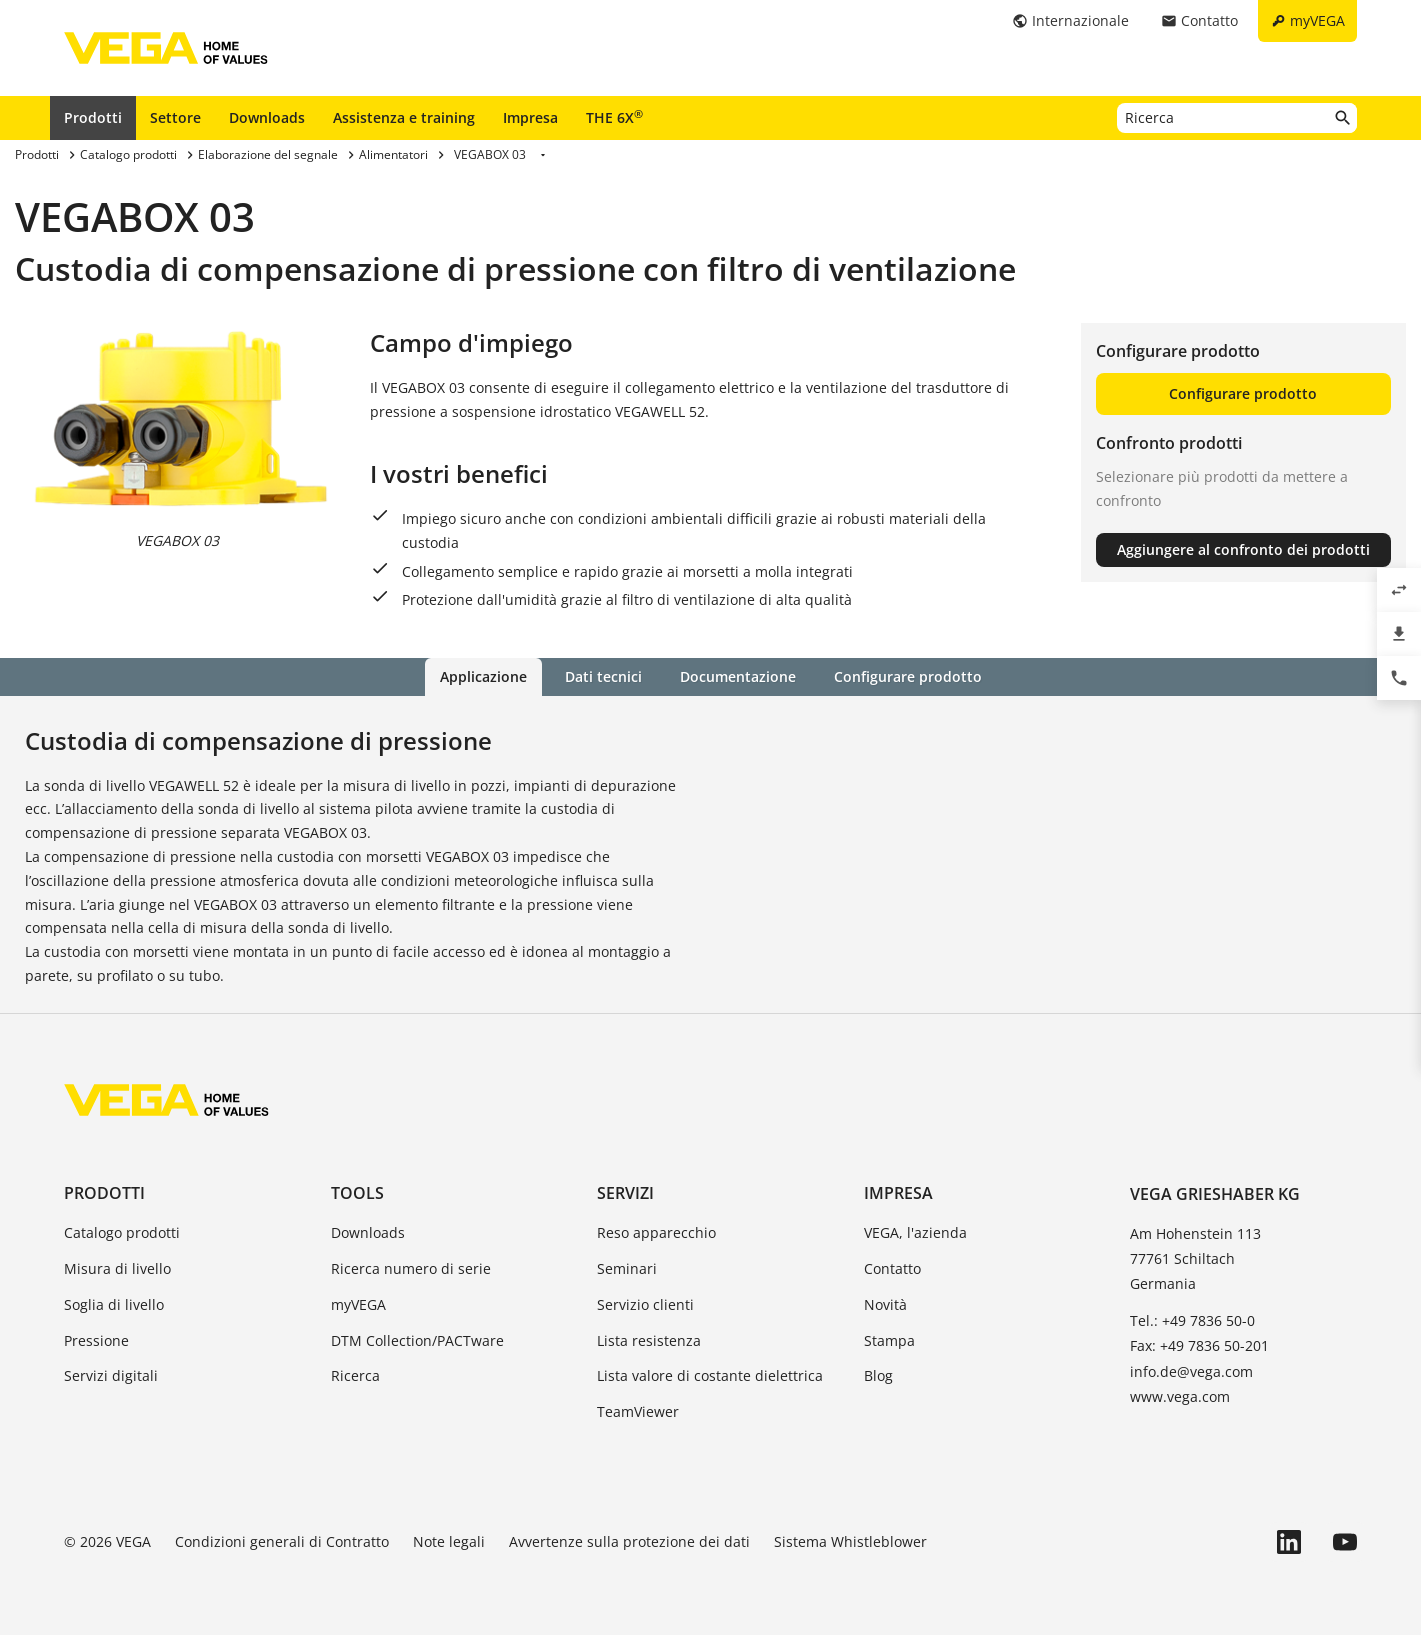  Describe the element at coordinates (357, 1193) in the screenshot. I see `Tools` at that location.